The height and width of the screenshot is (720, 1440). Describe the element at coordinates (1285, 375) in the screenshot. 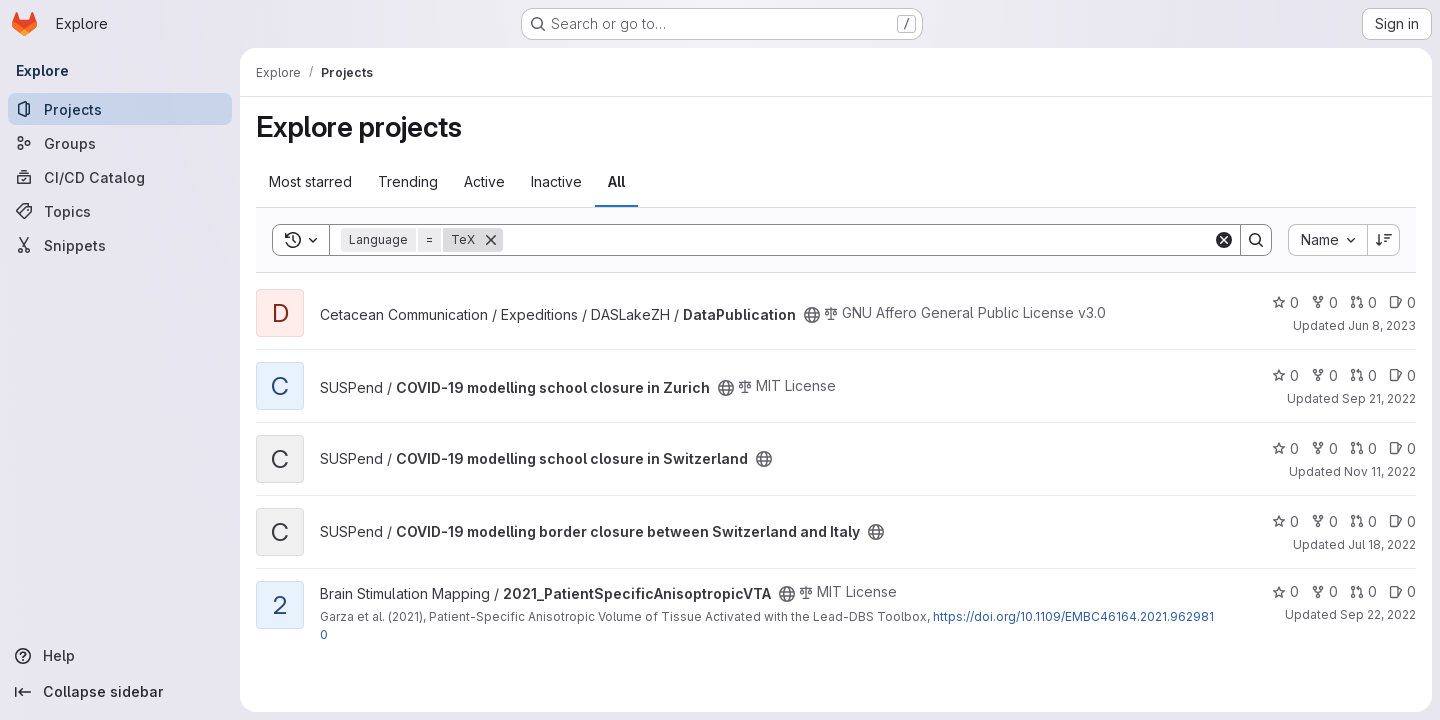

I see `0 [COVID-19 modelling school closure in Zurich has 0 stars]` at that location.